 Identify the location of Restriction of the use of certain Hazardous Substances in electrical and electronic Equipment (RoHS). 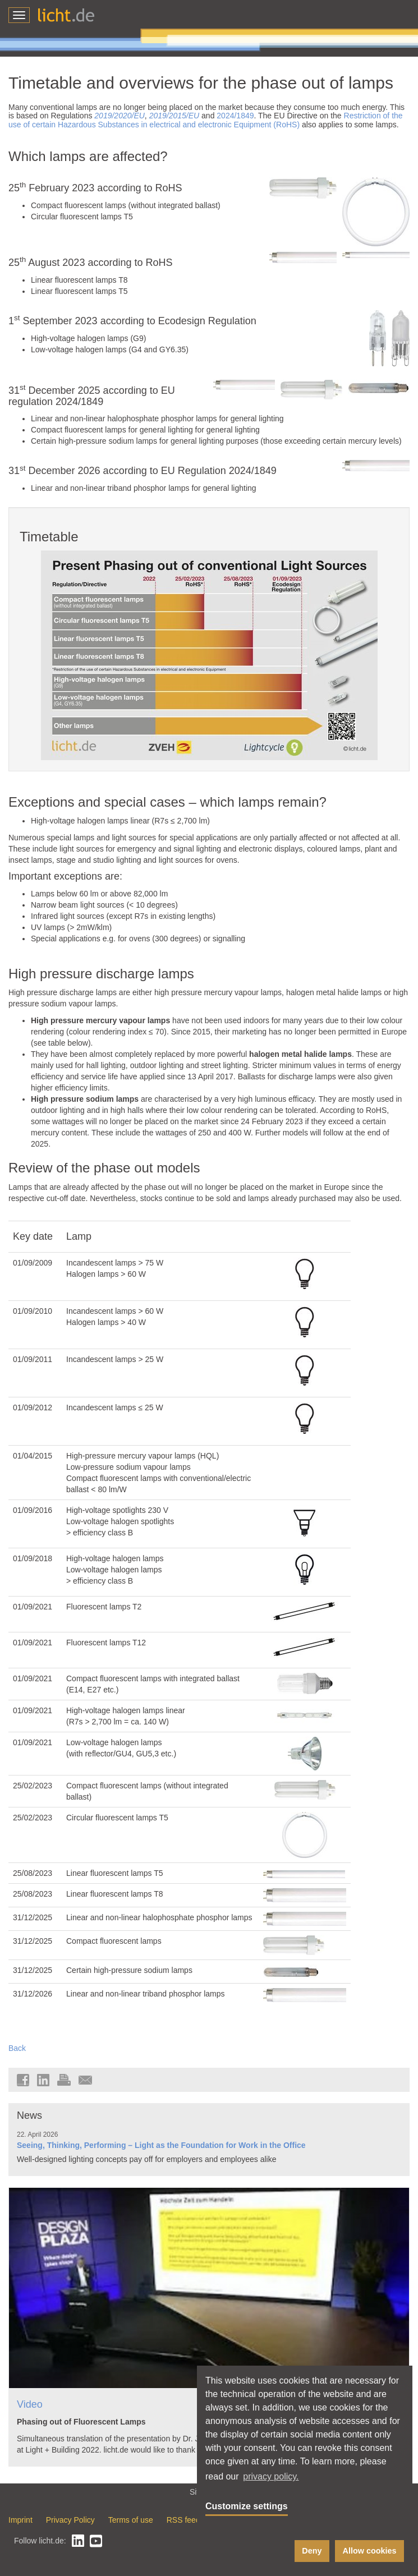
(205, 119).